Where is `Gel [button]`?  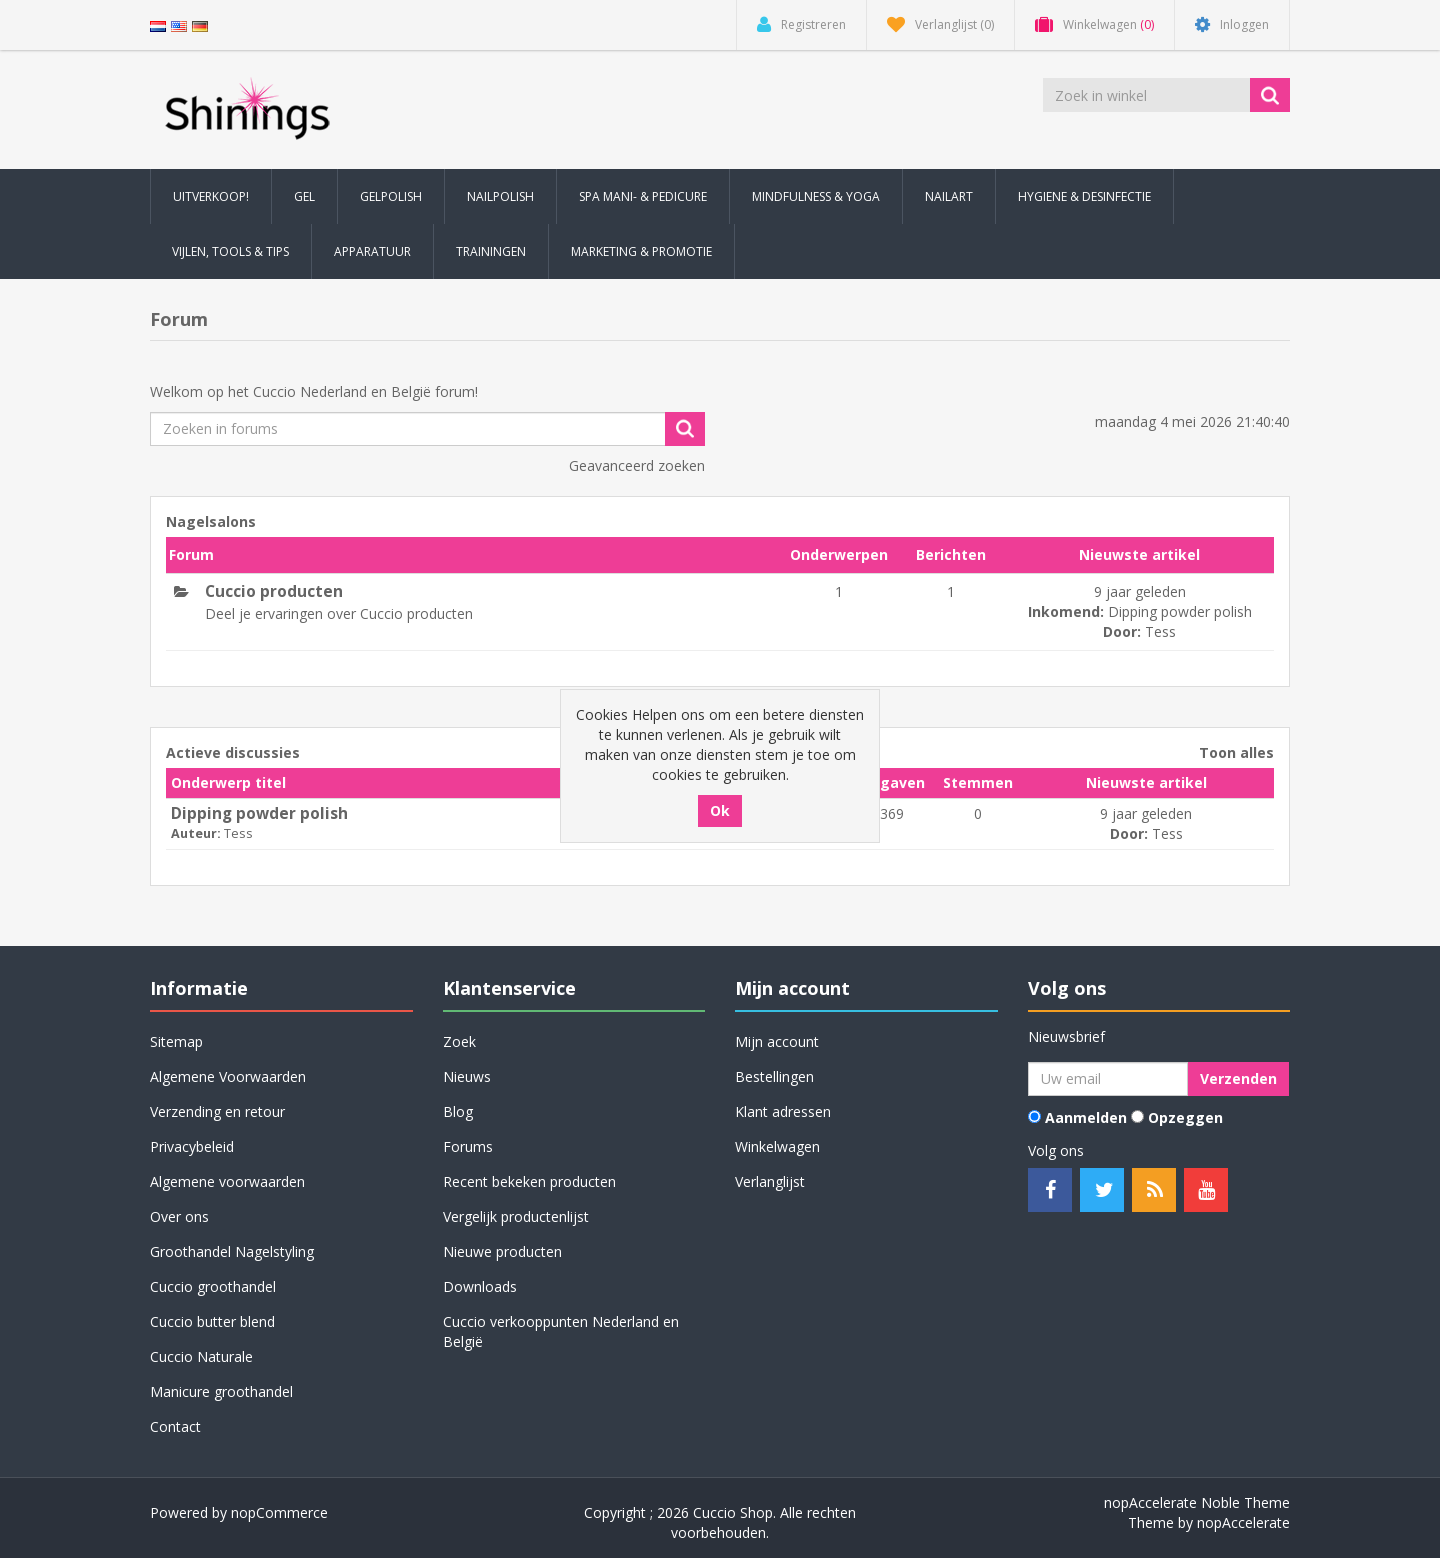
Gel [button] is located at coordinates (304, 196).